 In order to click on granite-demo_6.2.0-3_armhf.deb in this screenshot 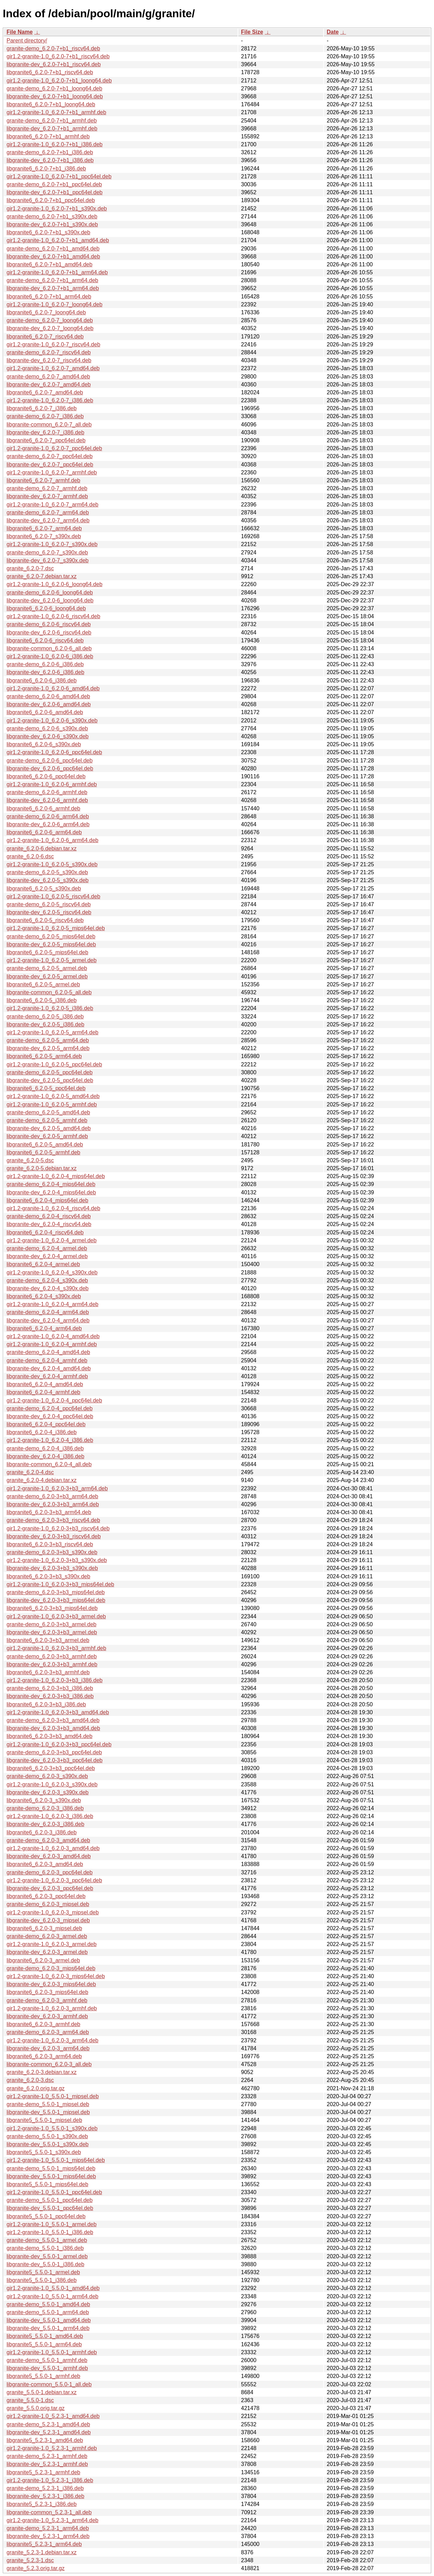, I will do `click(47, 2000)`.